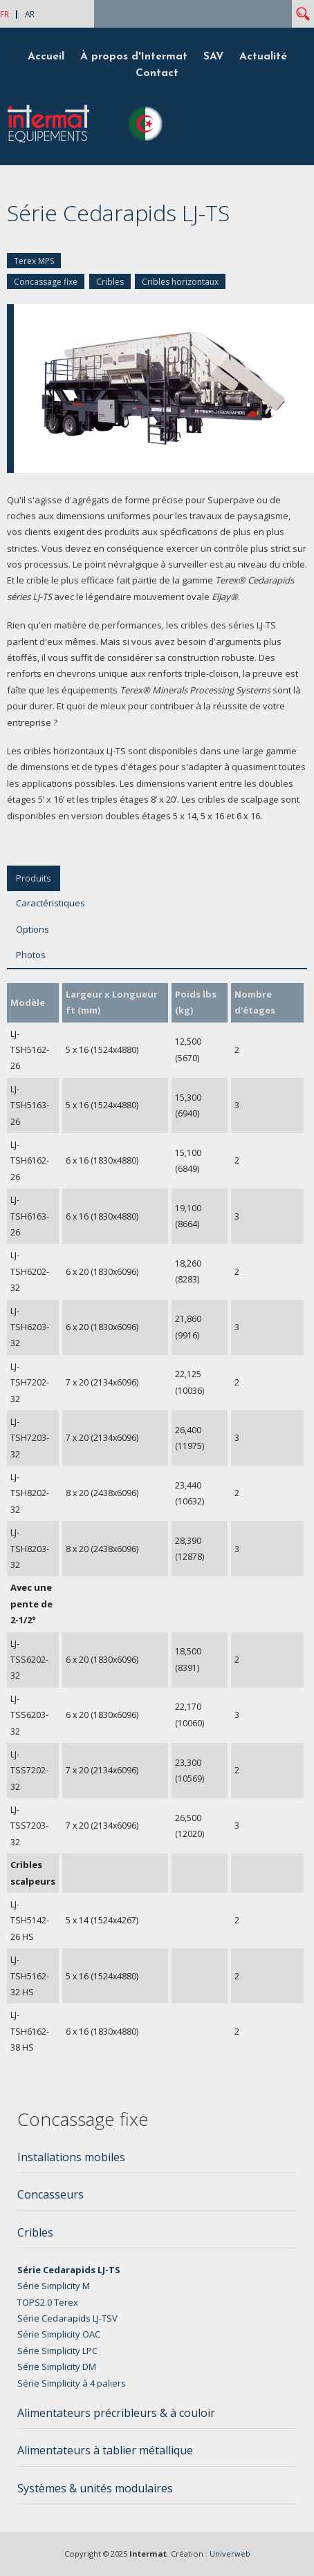 The width and height of the screenshot is (314, 2576). What do you see at coordinates (53, 2285) in the screenshot?
I see `Série Simplicity M` at bounding box center [53, 2285].